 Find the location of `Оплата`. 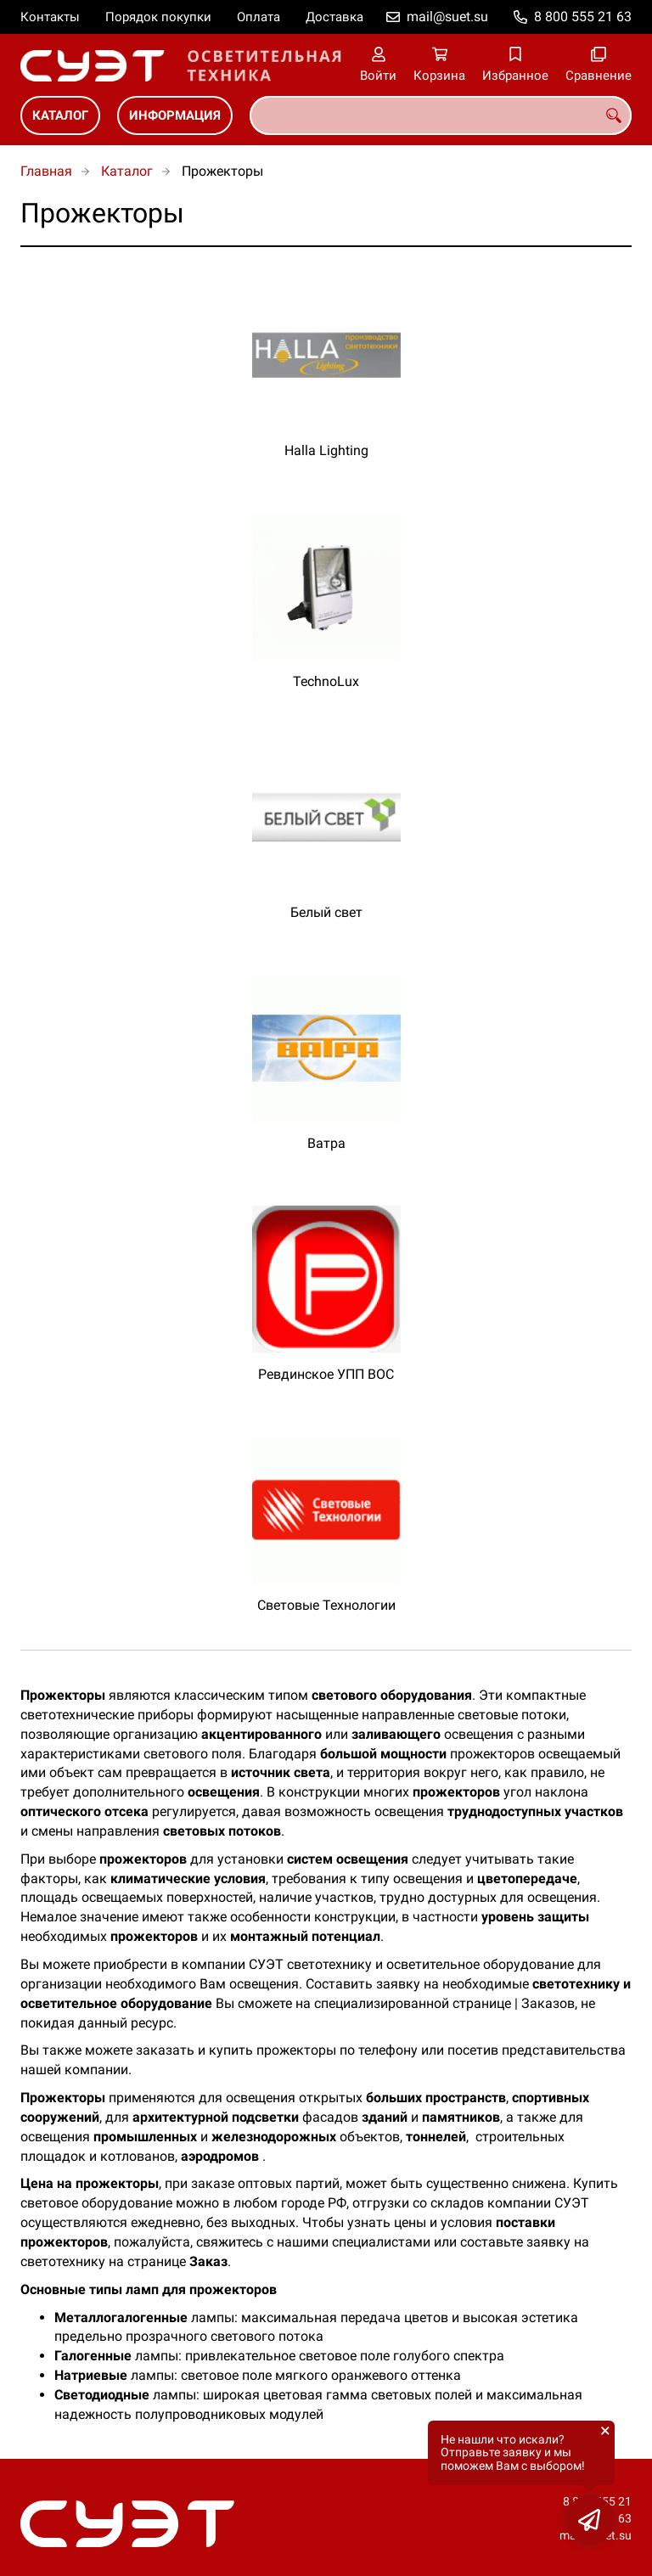

Оплата is located at coordinates (258, 17).